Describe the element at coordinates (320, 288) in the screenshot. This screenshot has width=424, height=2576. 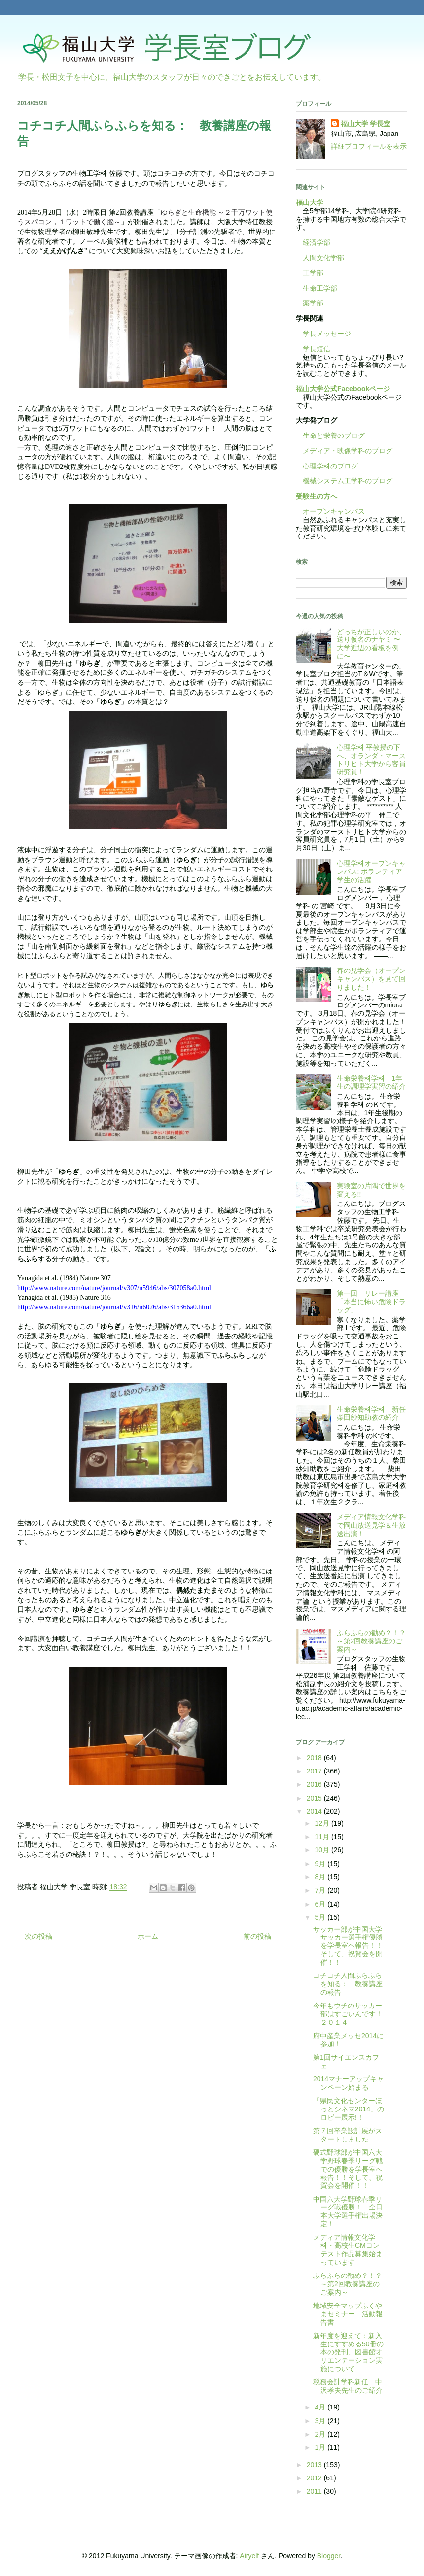
I see `生命工学部` at that location.